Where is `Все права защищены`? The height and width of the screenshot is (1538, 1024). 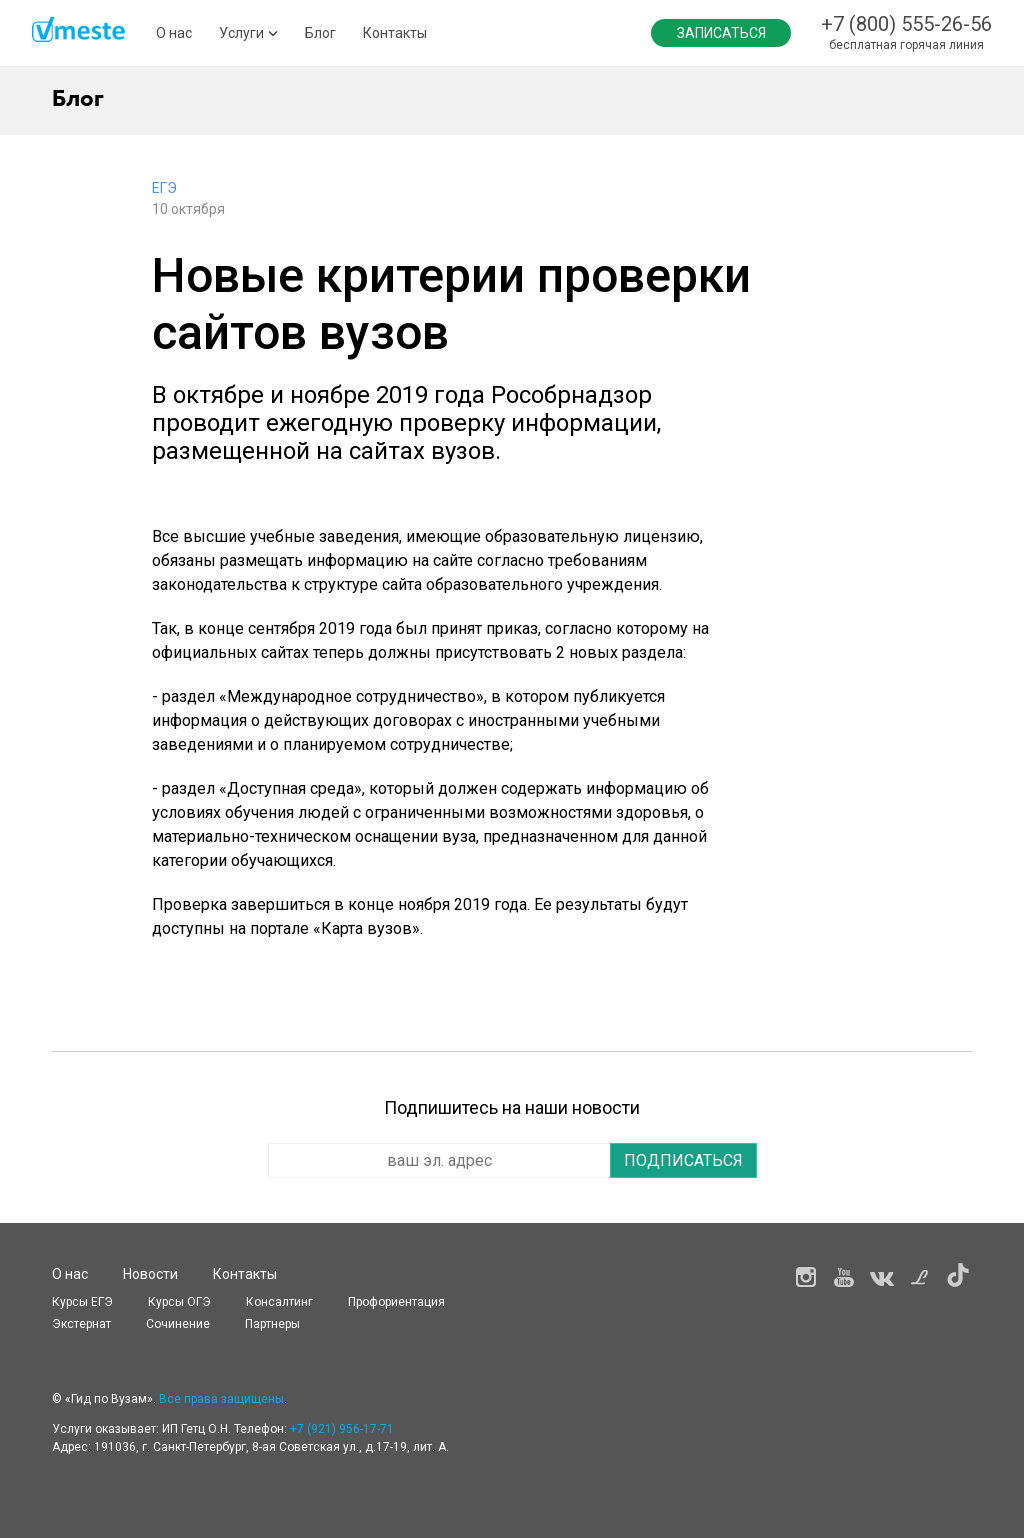
Все права защищены is located at coordinates (221, 1399).